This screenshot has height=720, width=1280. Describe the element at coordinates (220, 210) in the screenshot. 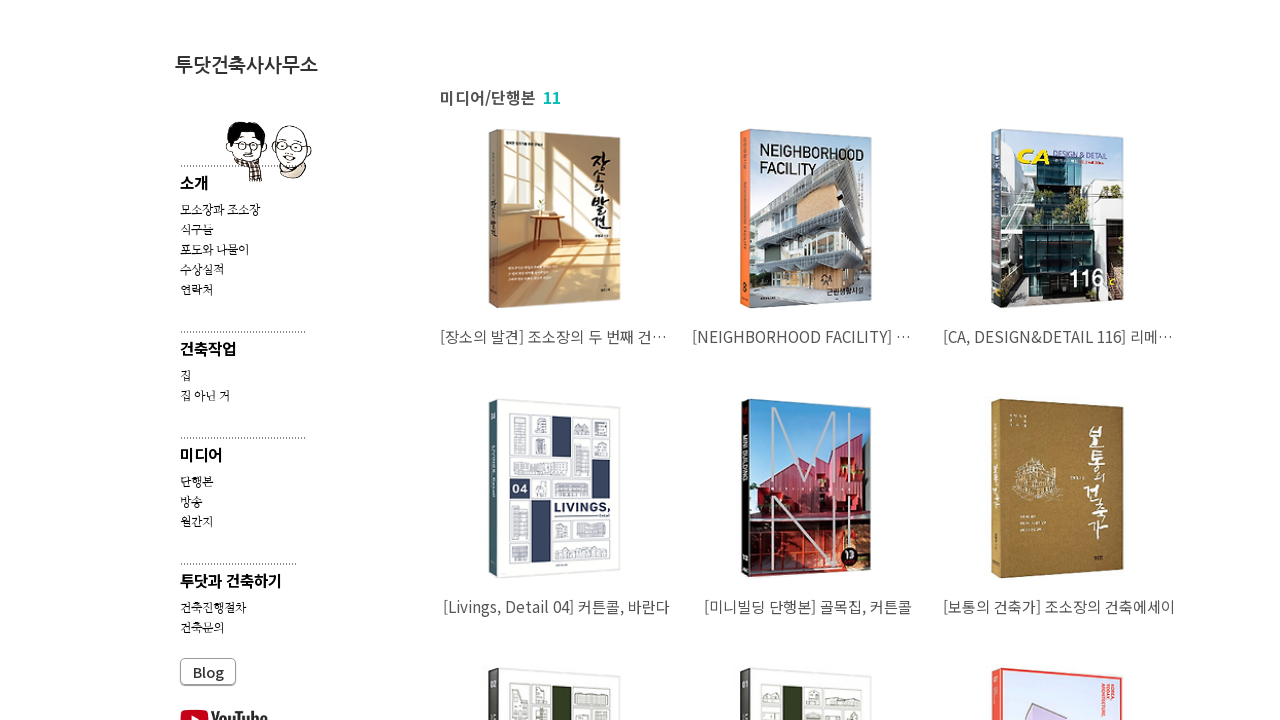

I see `모소장과 조소장` at that location.